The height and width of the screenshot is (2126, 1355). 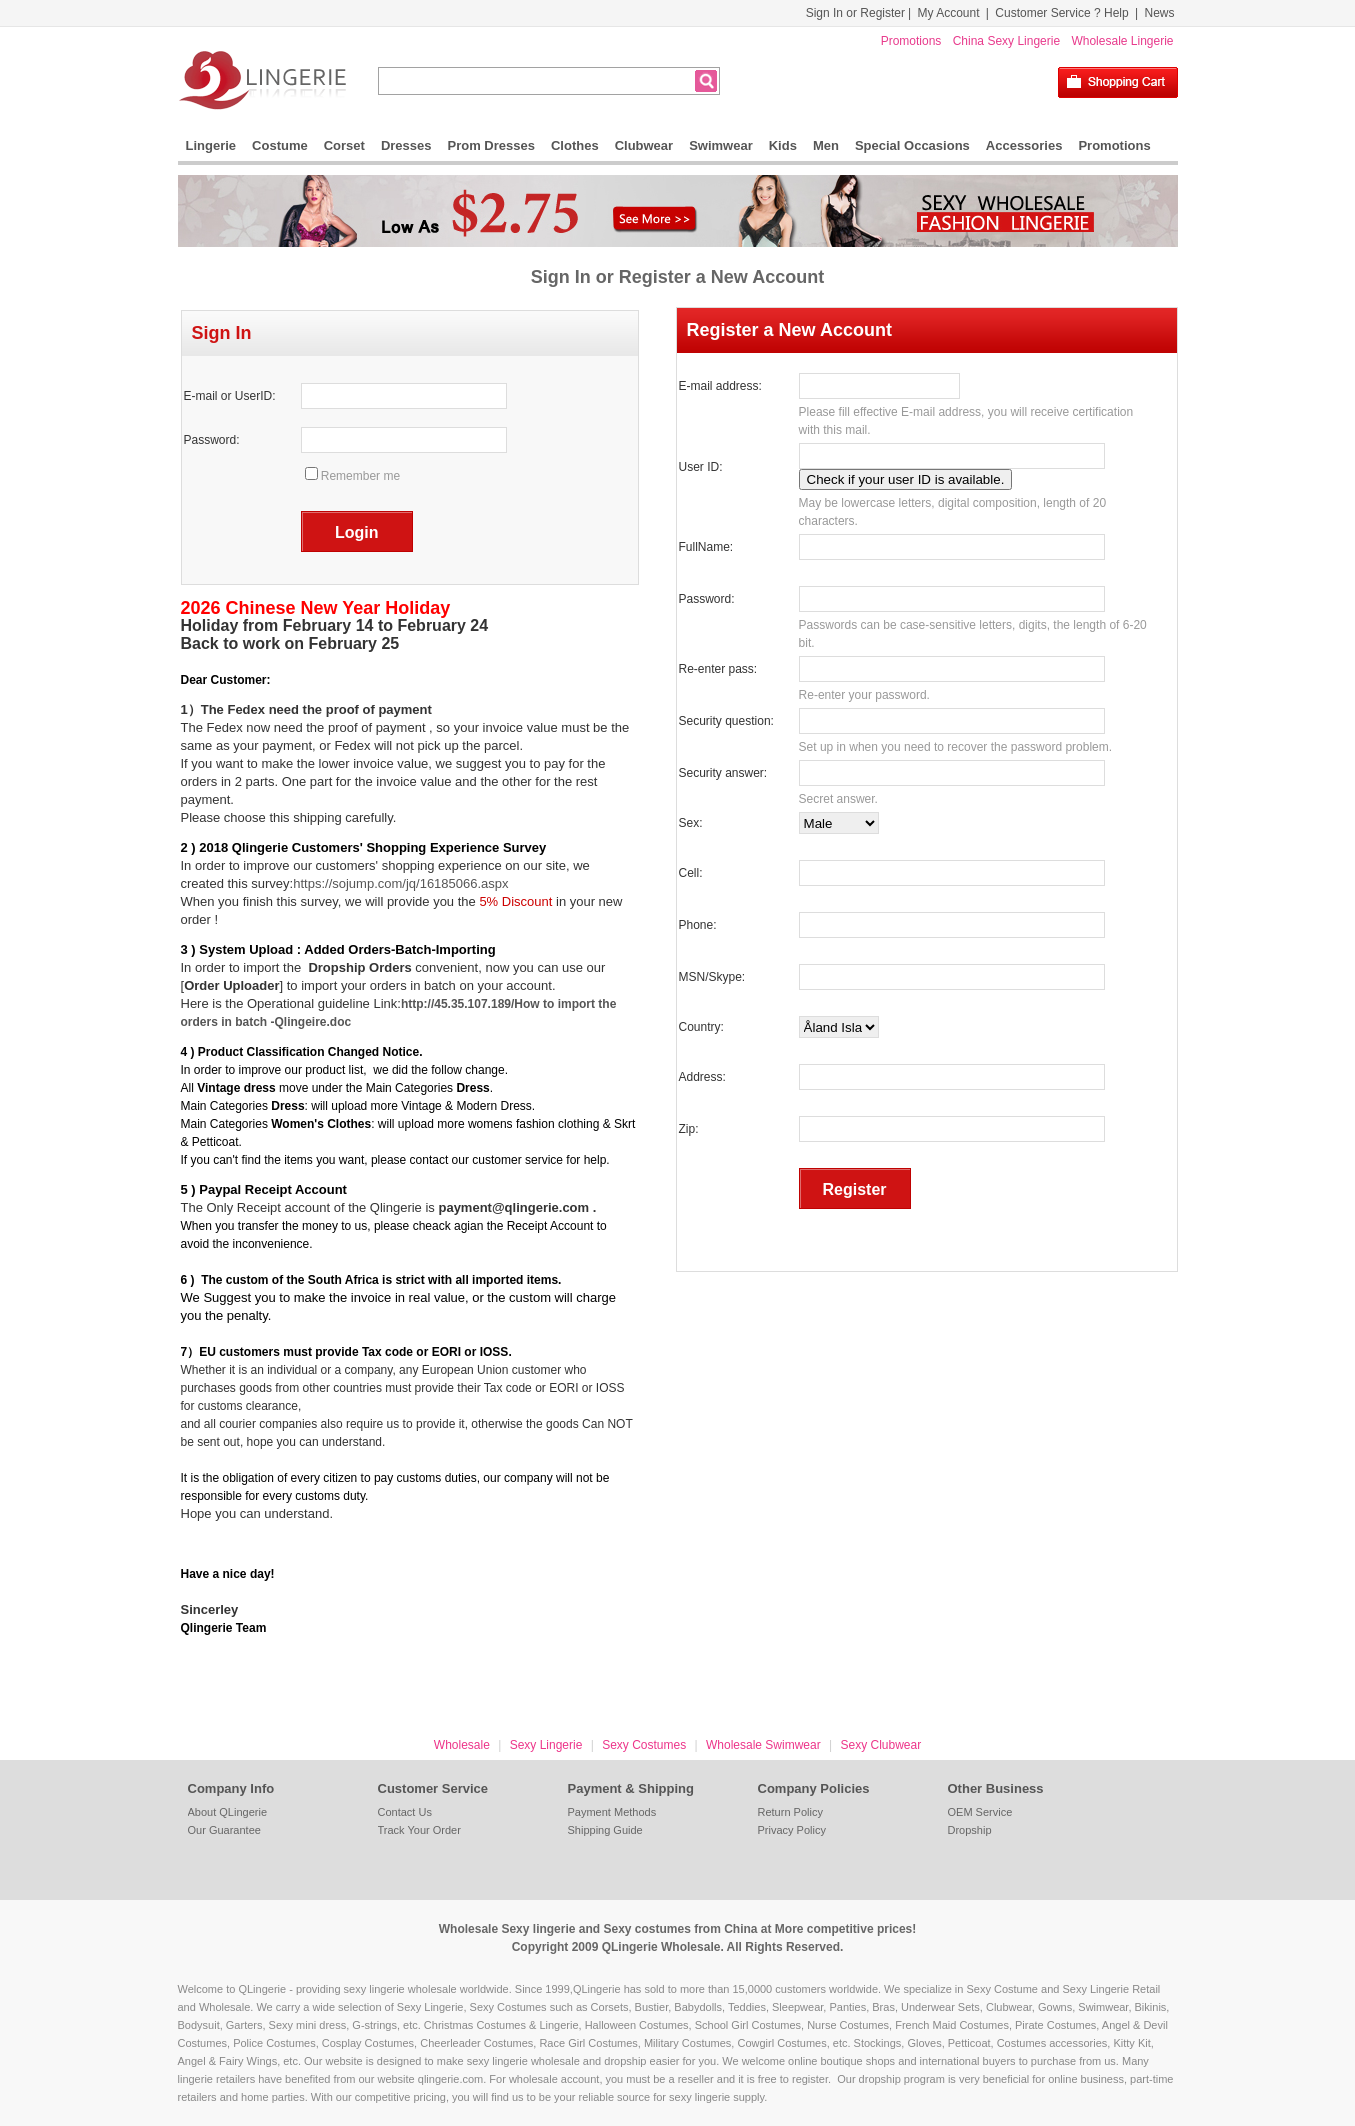 What do you see at coordinates (1159, 13) in the screenshot?
I see `News` at bounding box center [1159, 13].